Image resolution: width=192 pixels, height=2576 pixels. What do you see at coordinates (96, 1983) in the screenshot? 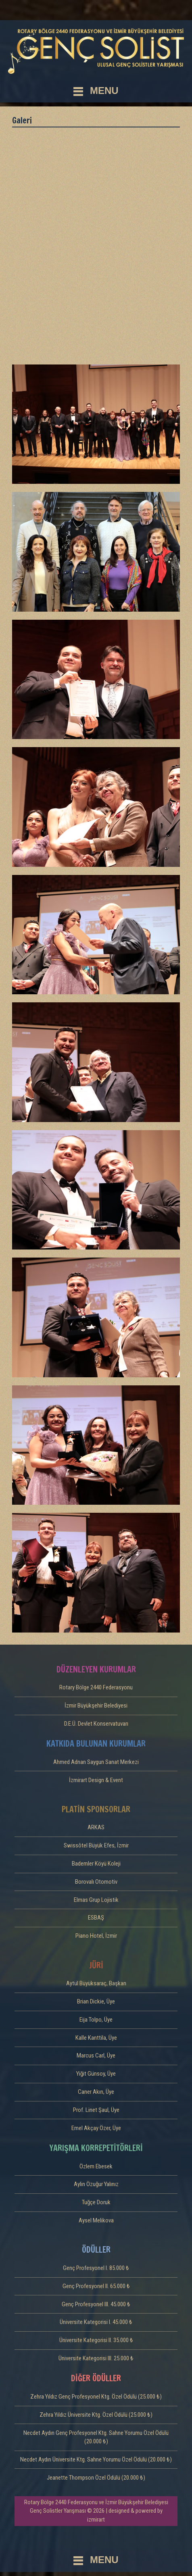
I see `Aytül Büyüksaraç, Başkan` at bounding box center [96, 1983].